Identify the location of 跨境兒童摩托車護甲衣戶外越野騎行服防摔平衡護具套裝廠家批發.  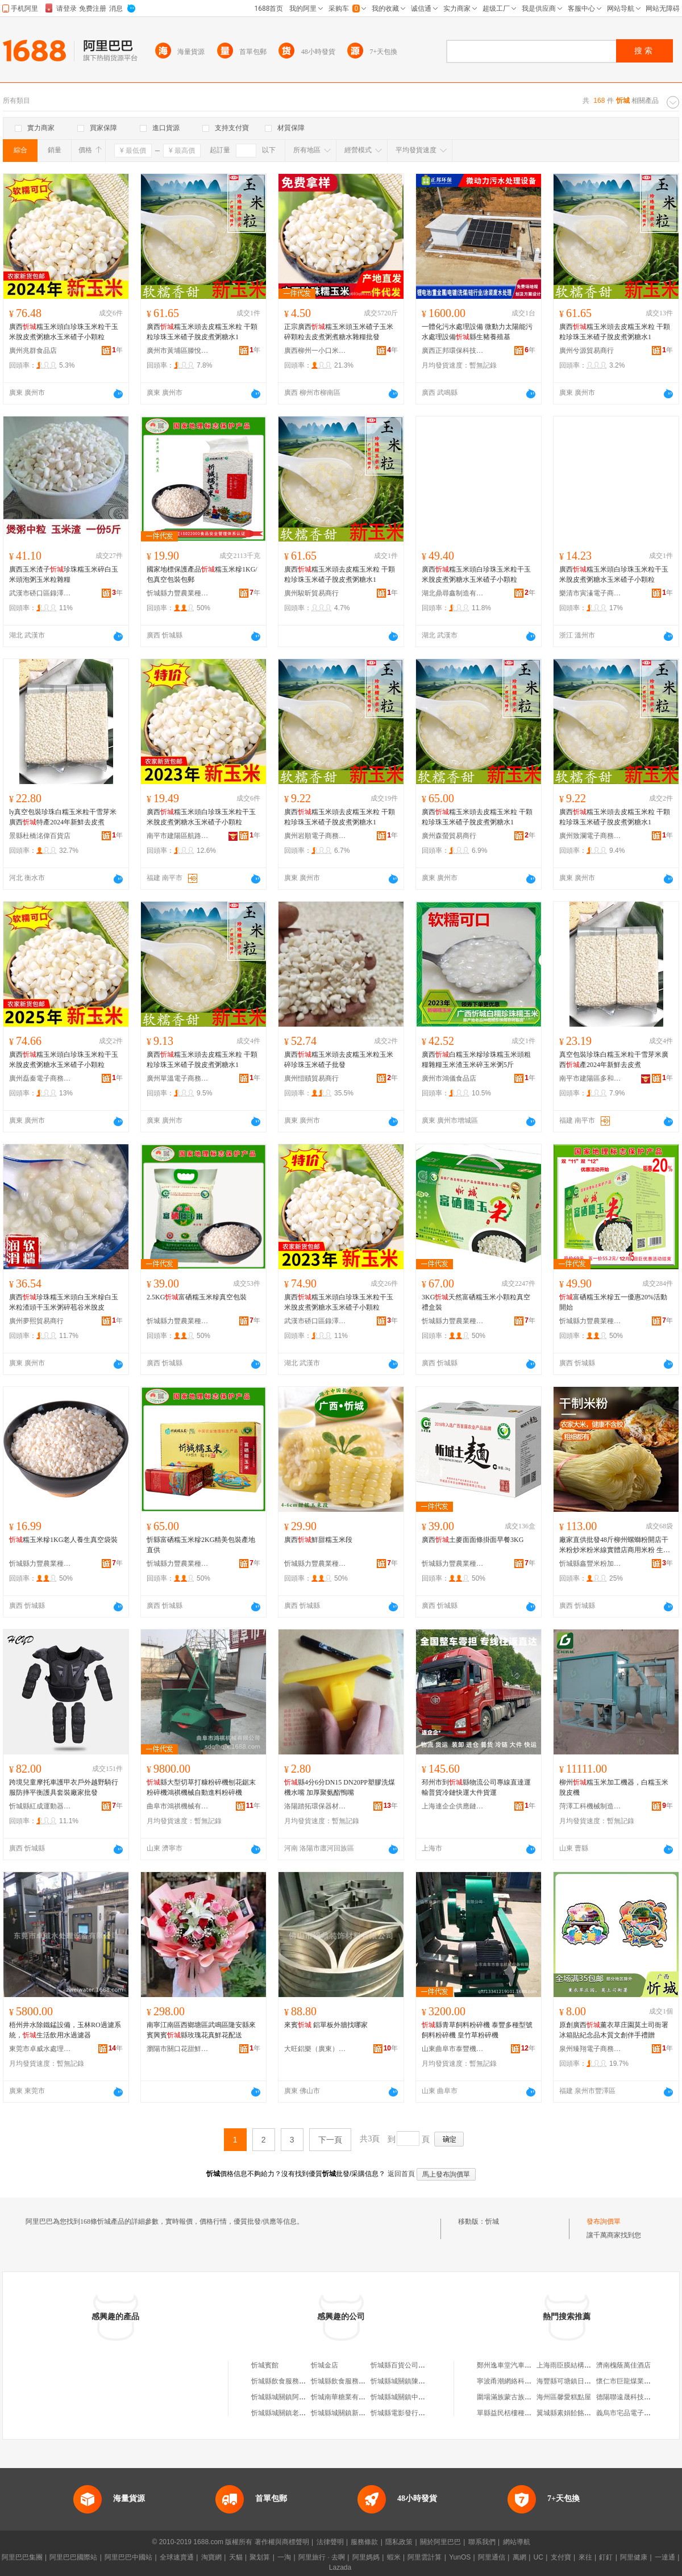
(63, 1787).